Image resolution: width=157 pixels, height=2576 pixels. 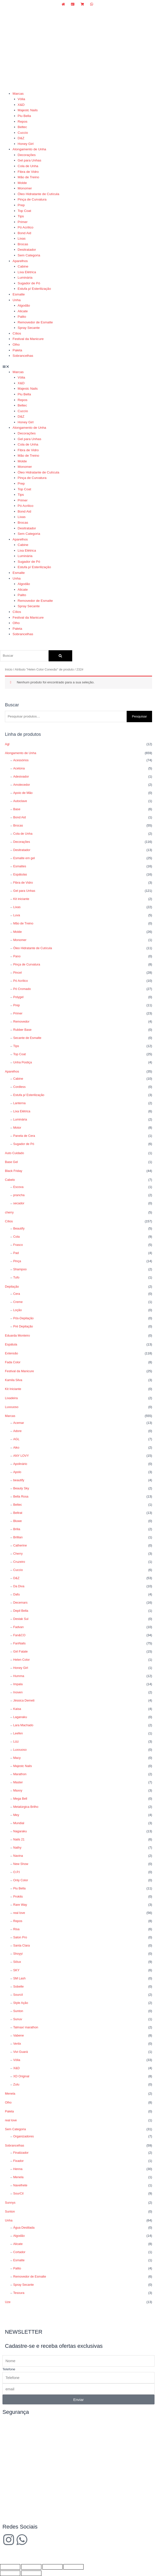 What do you see at coordinates (16, 1529) in the screenshot?
I see `Brilia` at bounding box center [16, 1529].